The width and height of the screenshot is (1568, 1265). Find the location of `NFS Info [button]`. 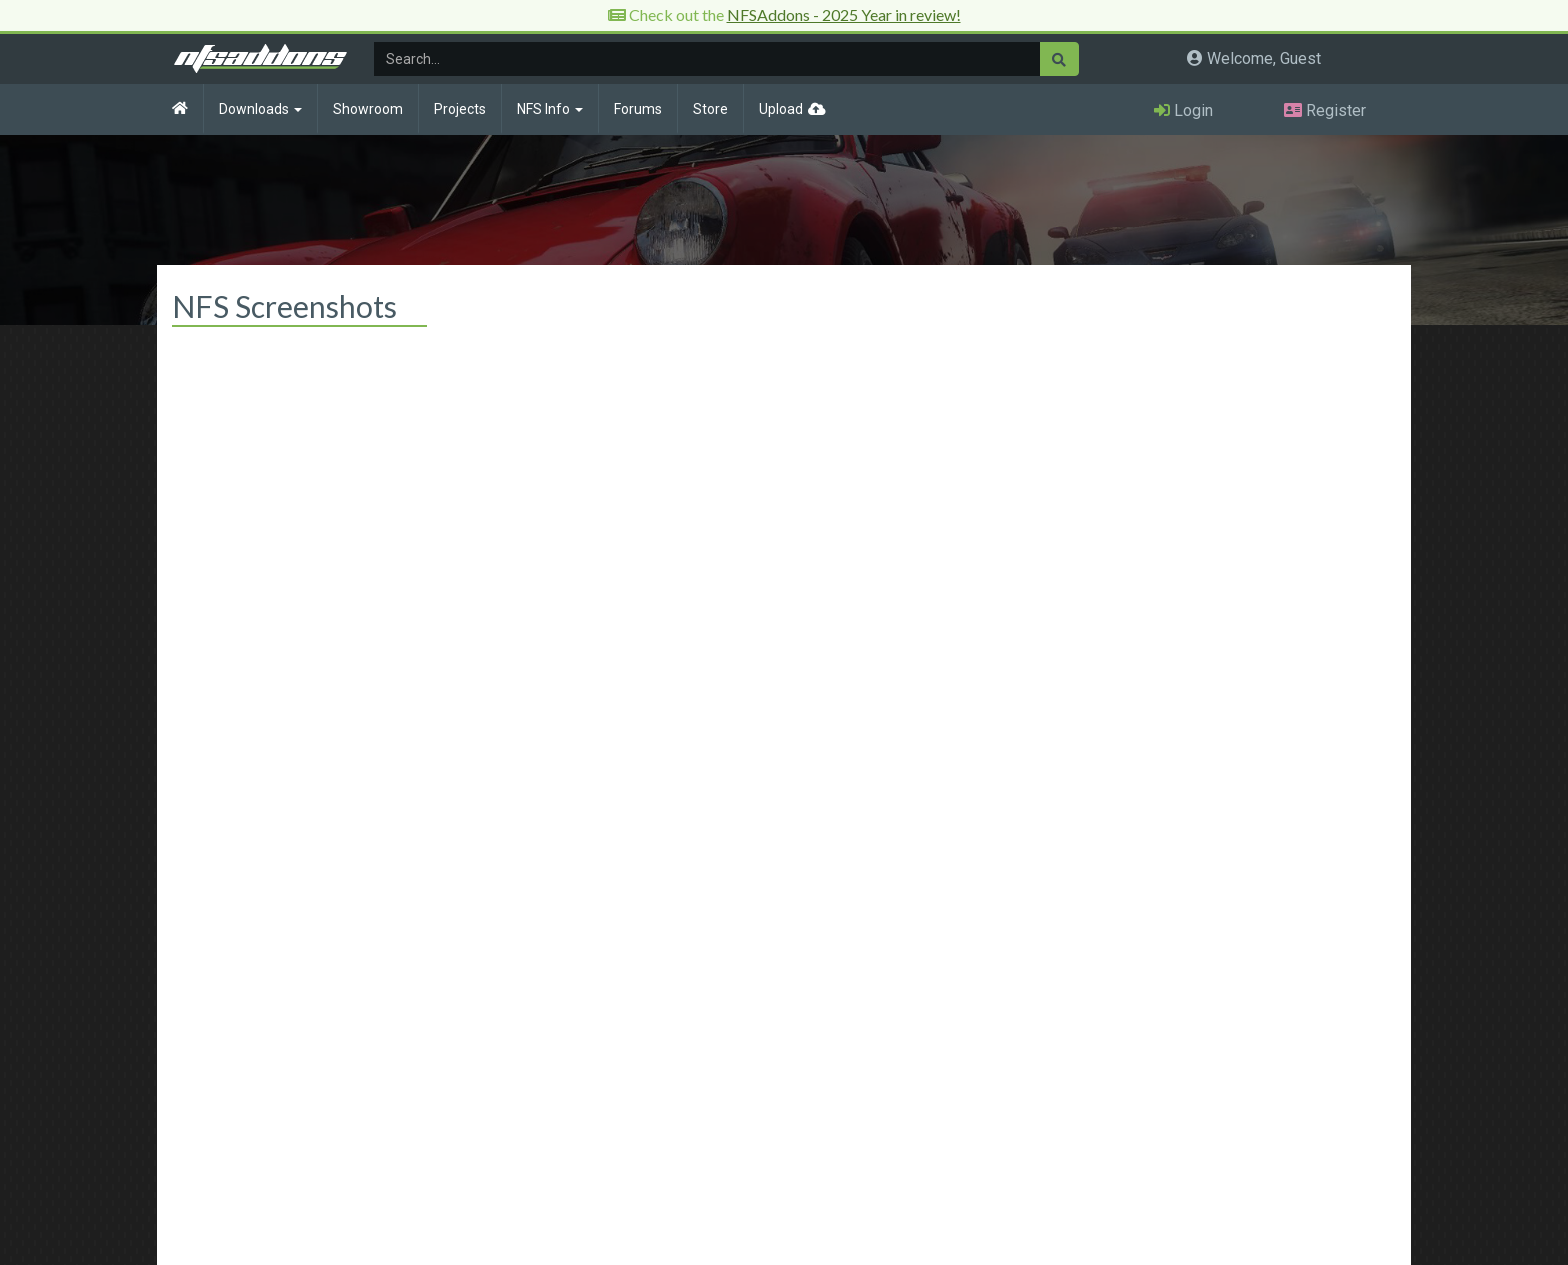

NFS Info [button] is located at coordinates (550, 109).